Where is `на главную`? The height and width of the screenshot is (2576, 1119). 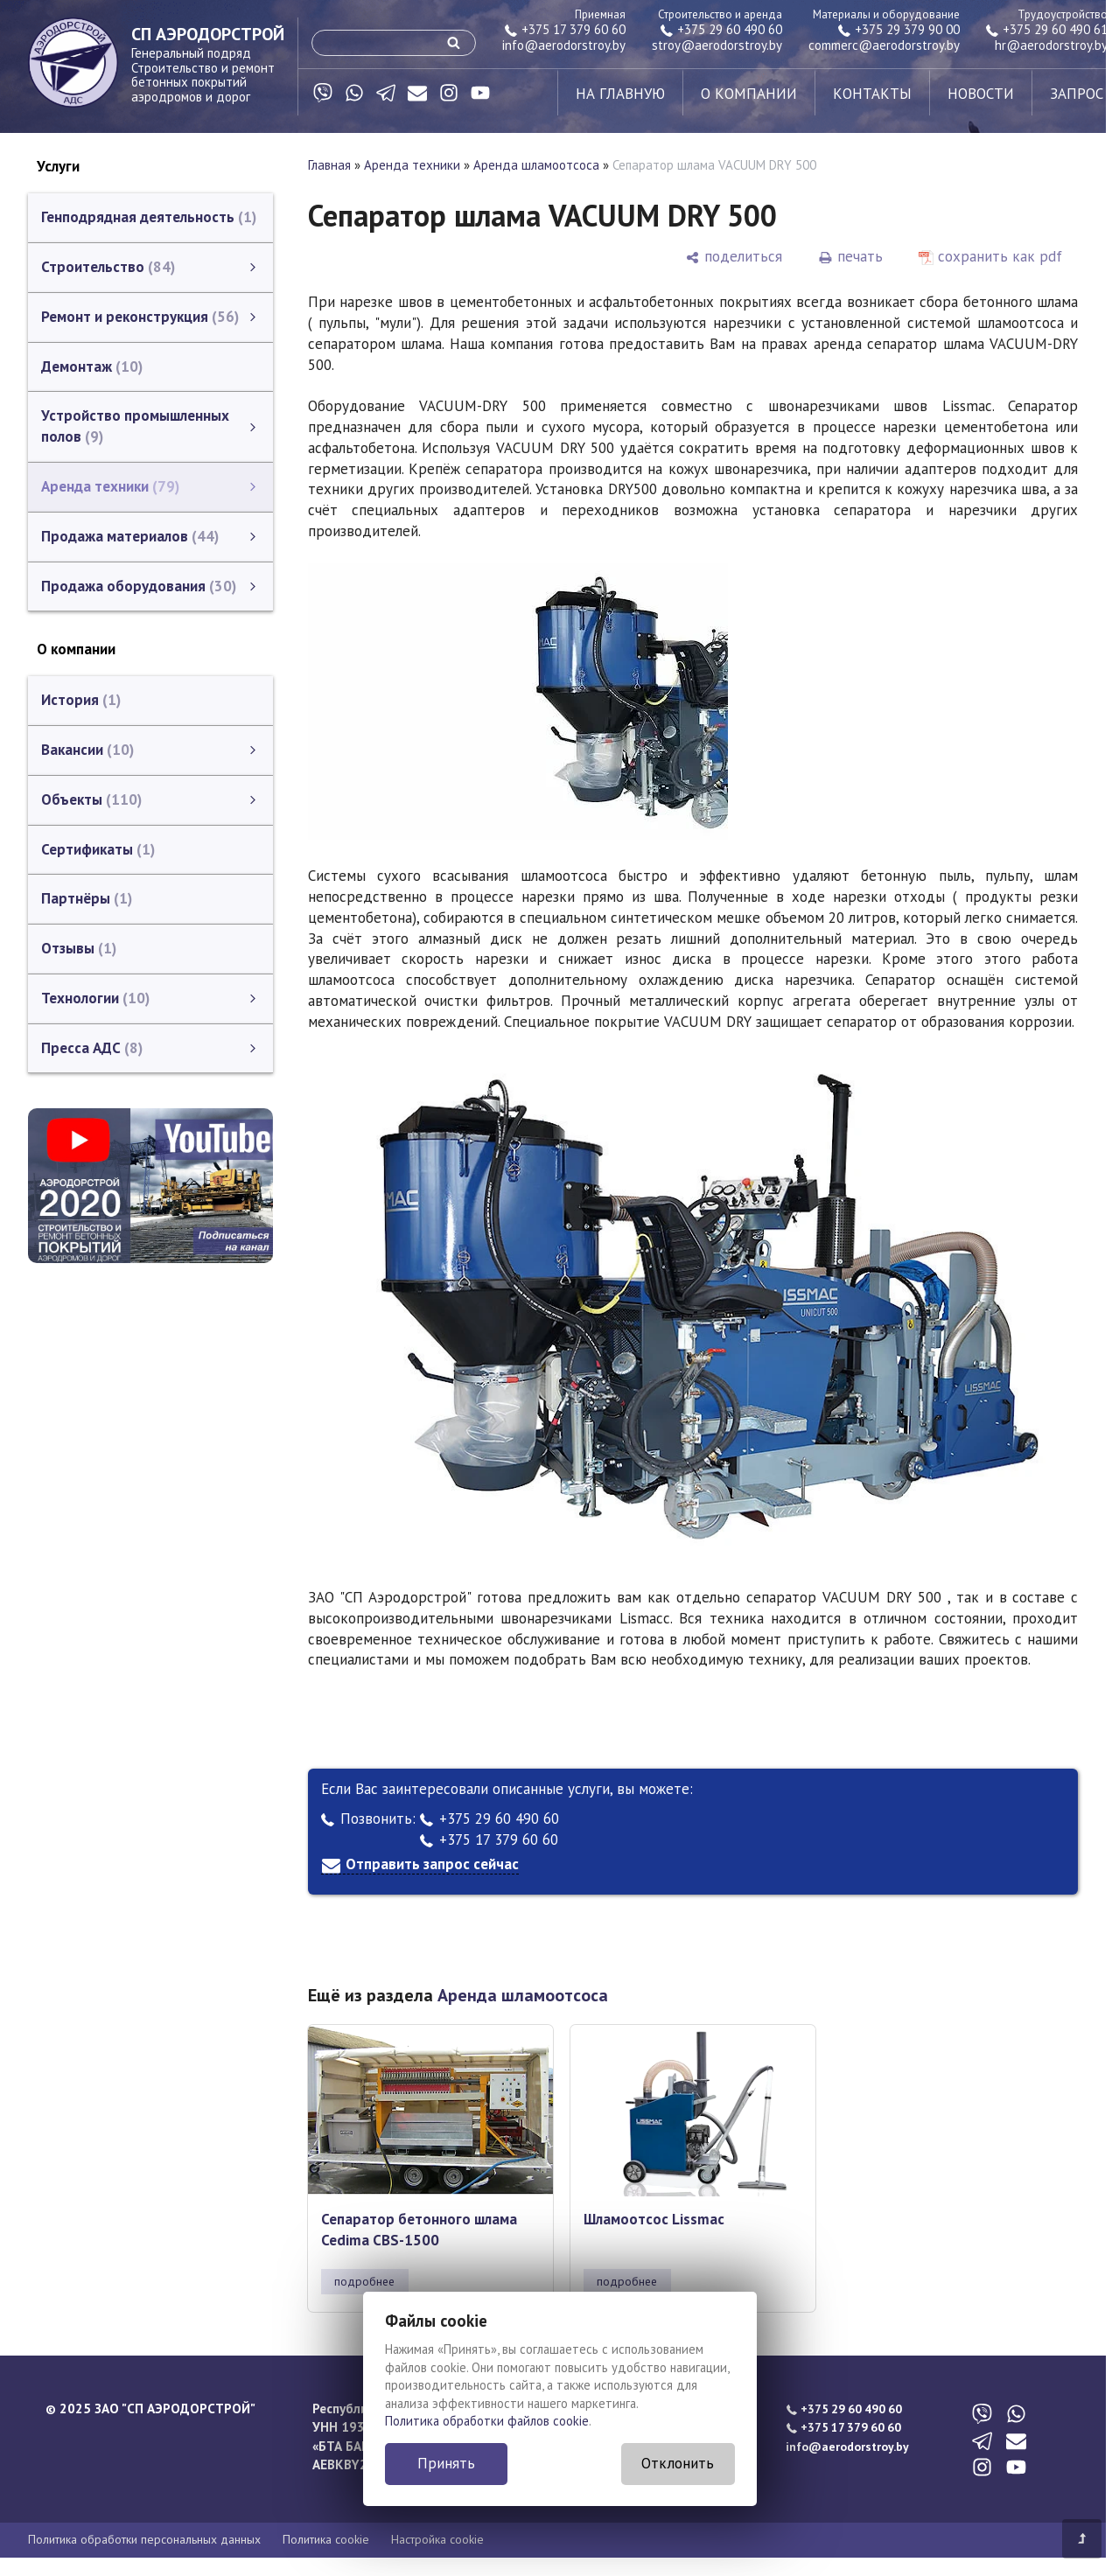 на главную is located at coordinates (620, 93).